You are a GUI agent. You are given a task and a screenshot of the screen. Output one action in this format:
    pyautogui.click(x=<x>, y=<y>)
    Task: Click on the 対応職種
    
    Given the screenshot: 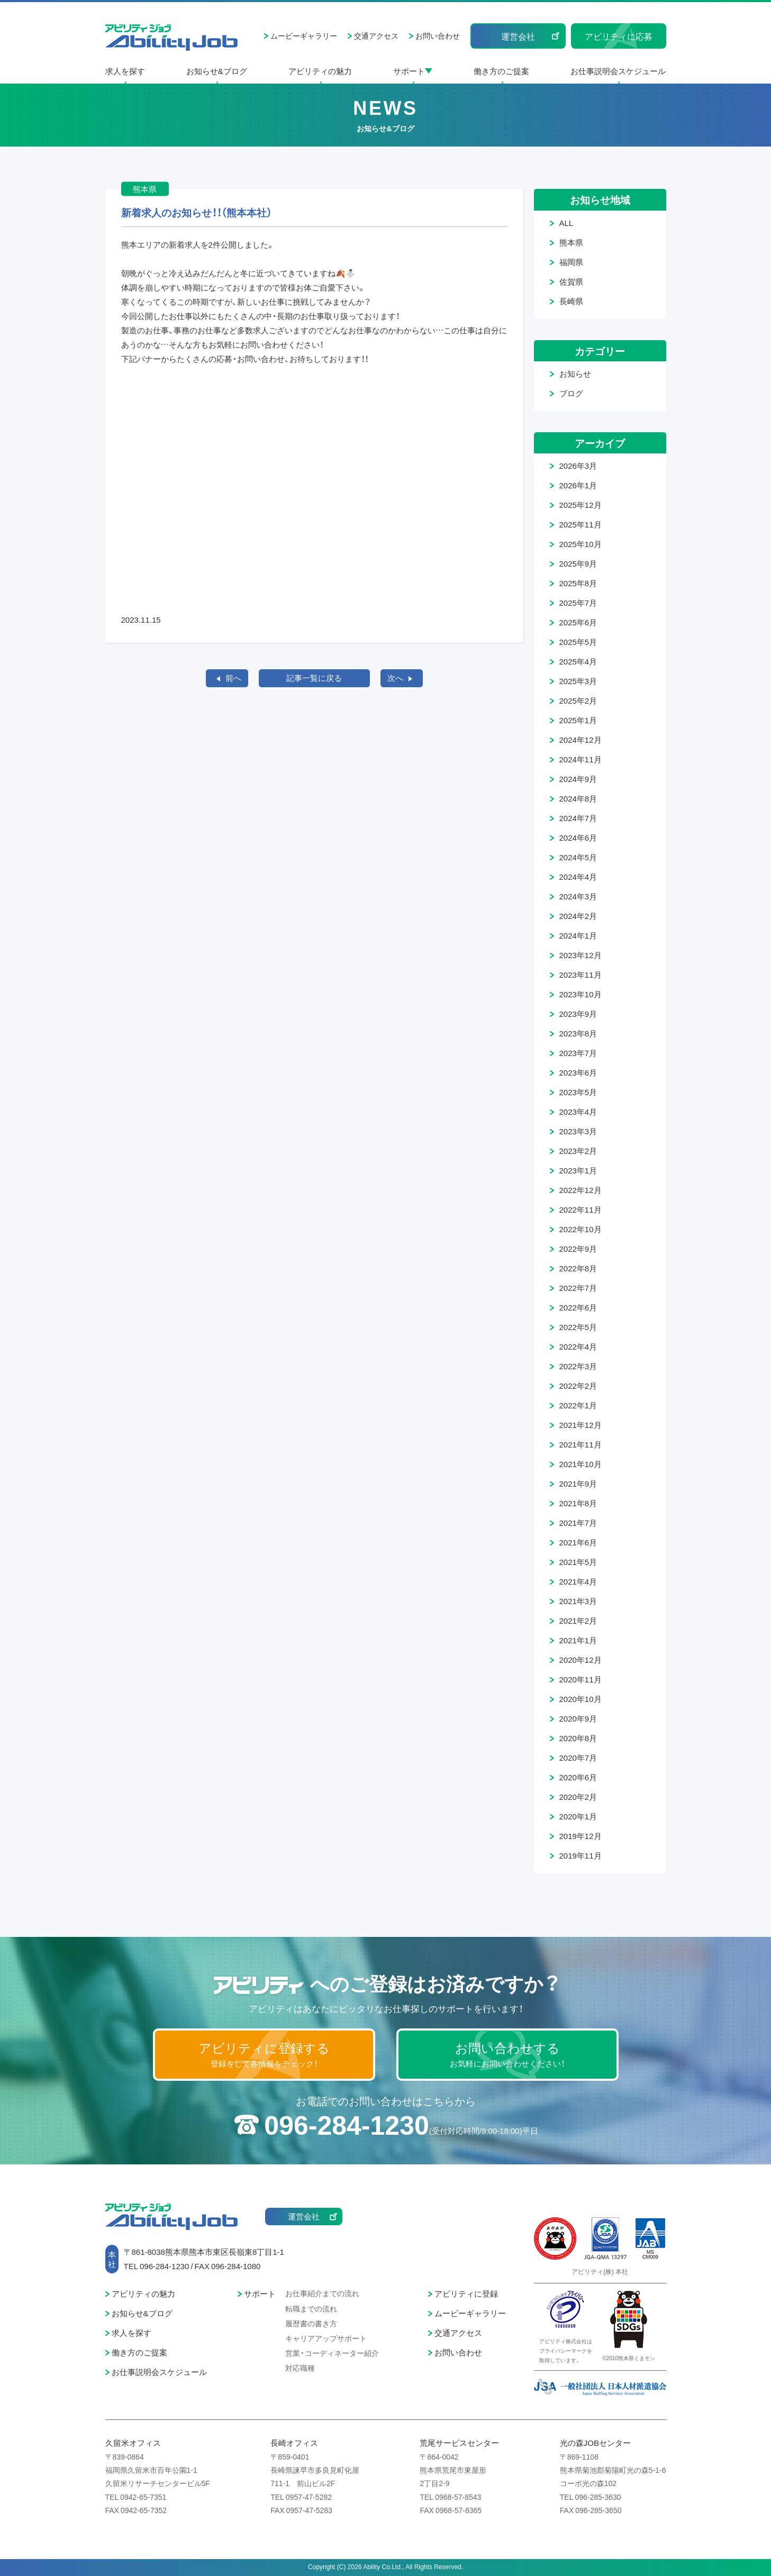 What is the action you would take?
    pyautogui.click(x=300, y=2367)
    